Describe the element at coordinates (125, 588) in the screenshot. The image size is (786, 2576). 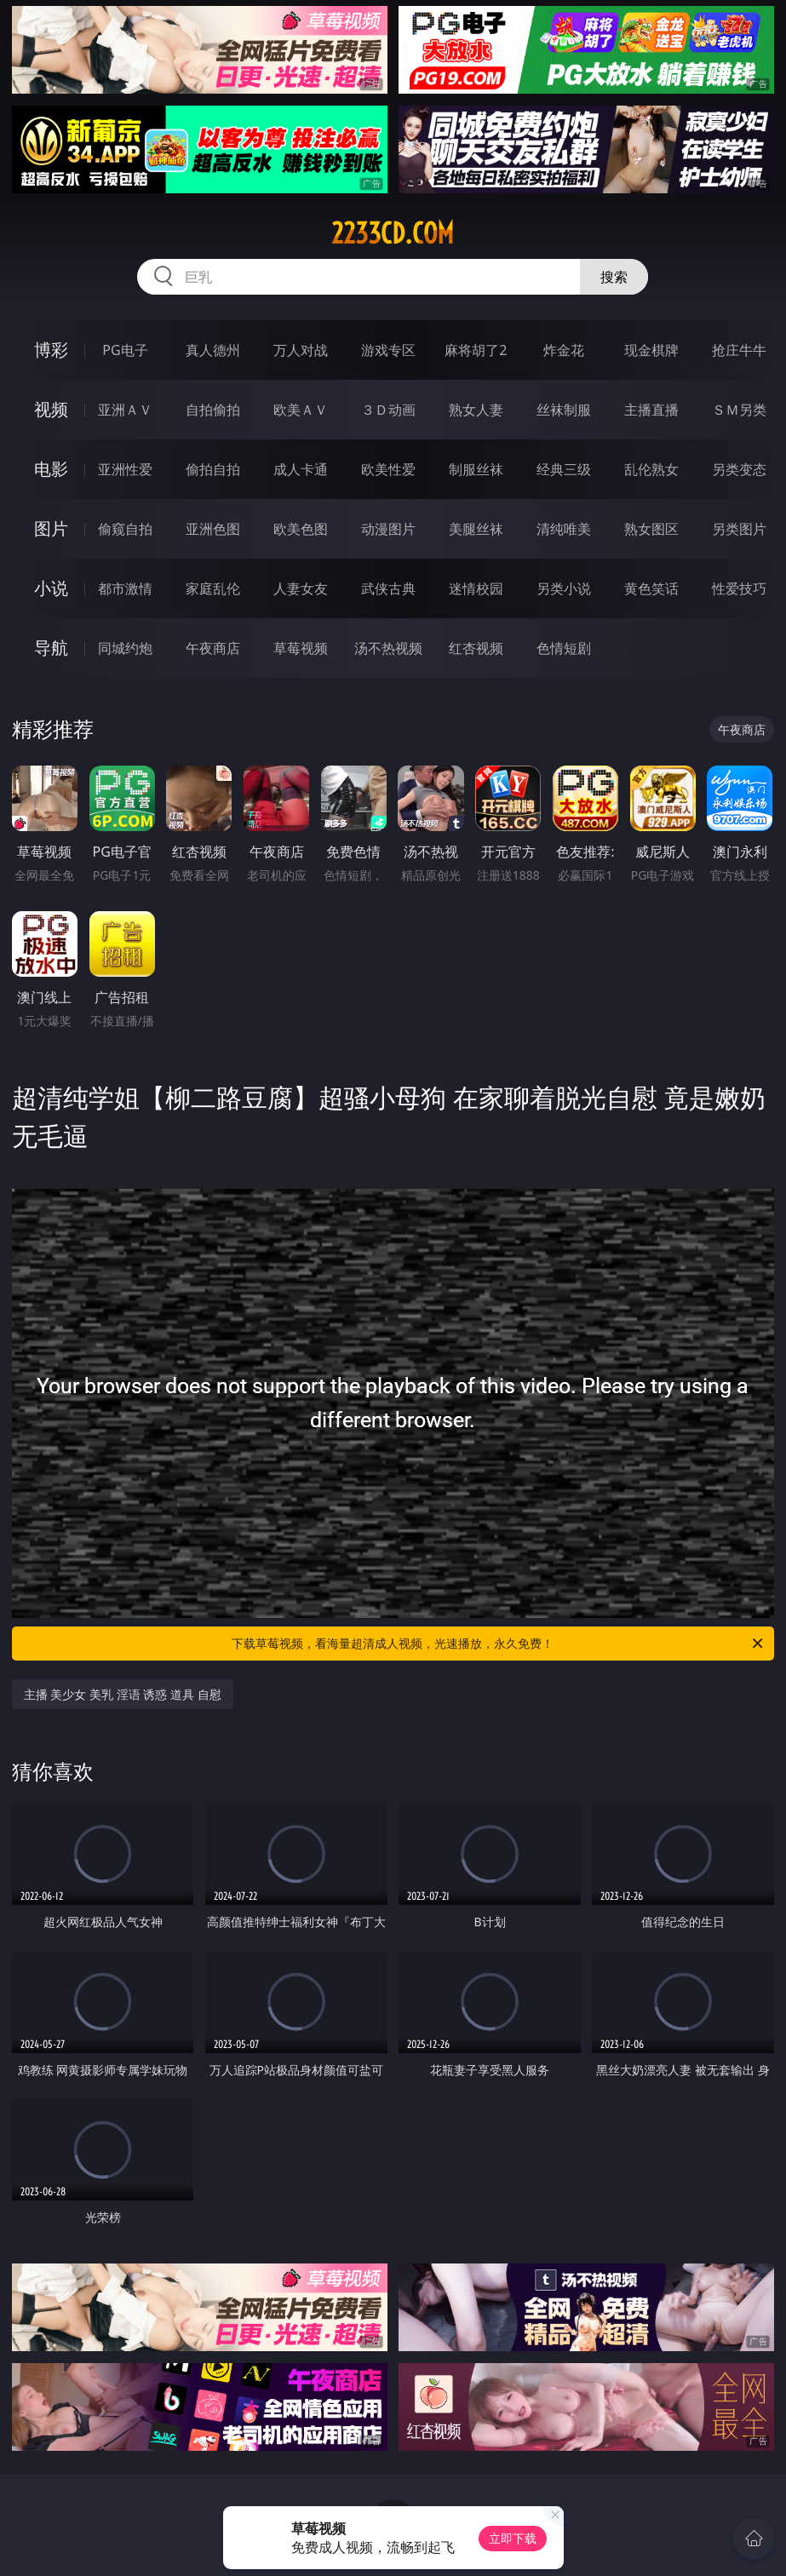
I see `都市激情` at that location.